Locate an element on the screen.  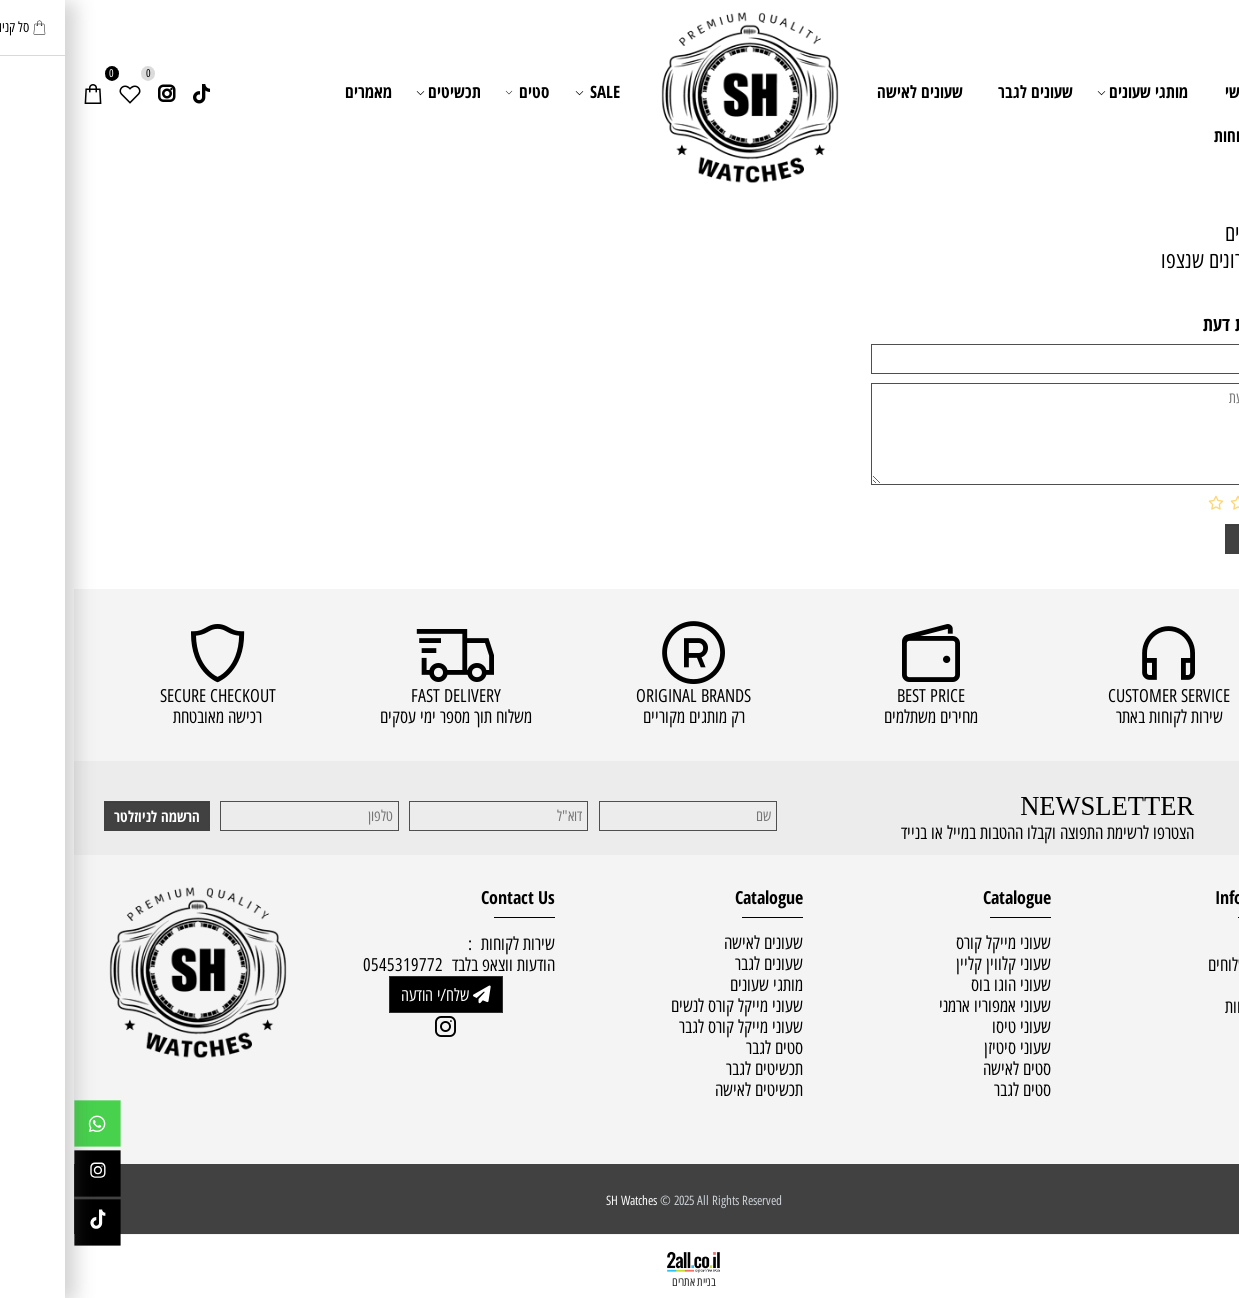
מאמרים is located at coordinates (294, 91).